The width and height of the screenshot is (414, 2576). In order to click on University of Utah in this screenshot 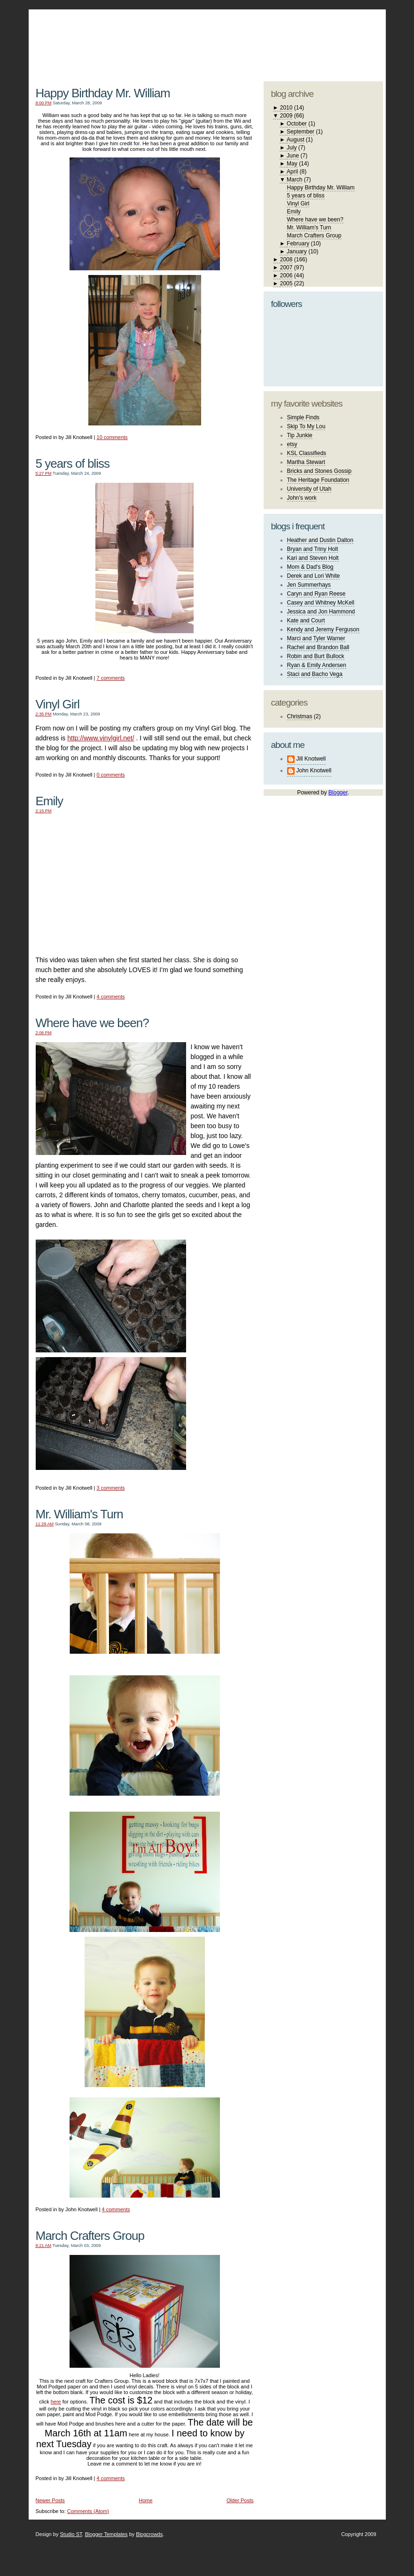, I will do `click(309, 489)`.